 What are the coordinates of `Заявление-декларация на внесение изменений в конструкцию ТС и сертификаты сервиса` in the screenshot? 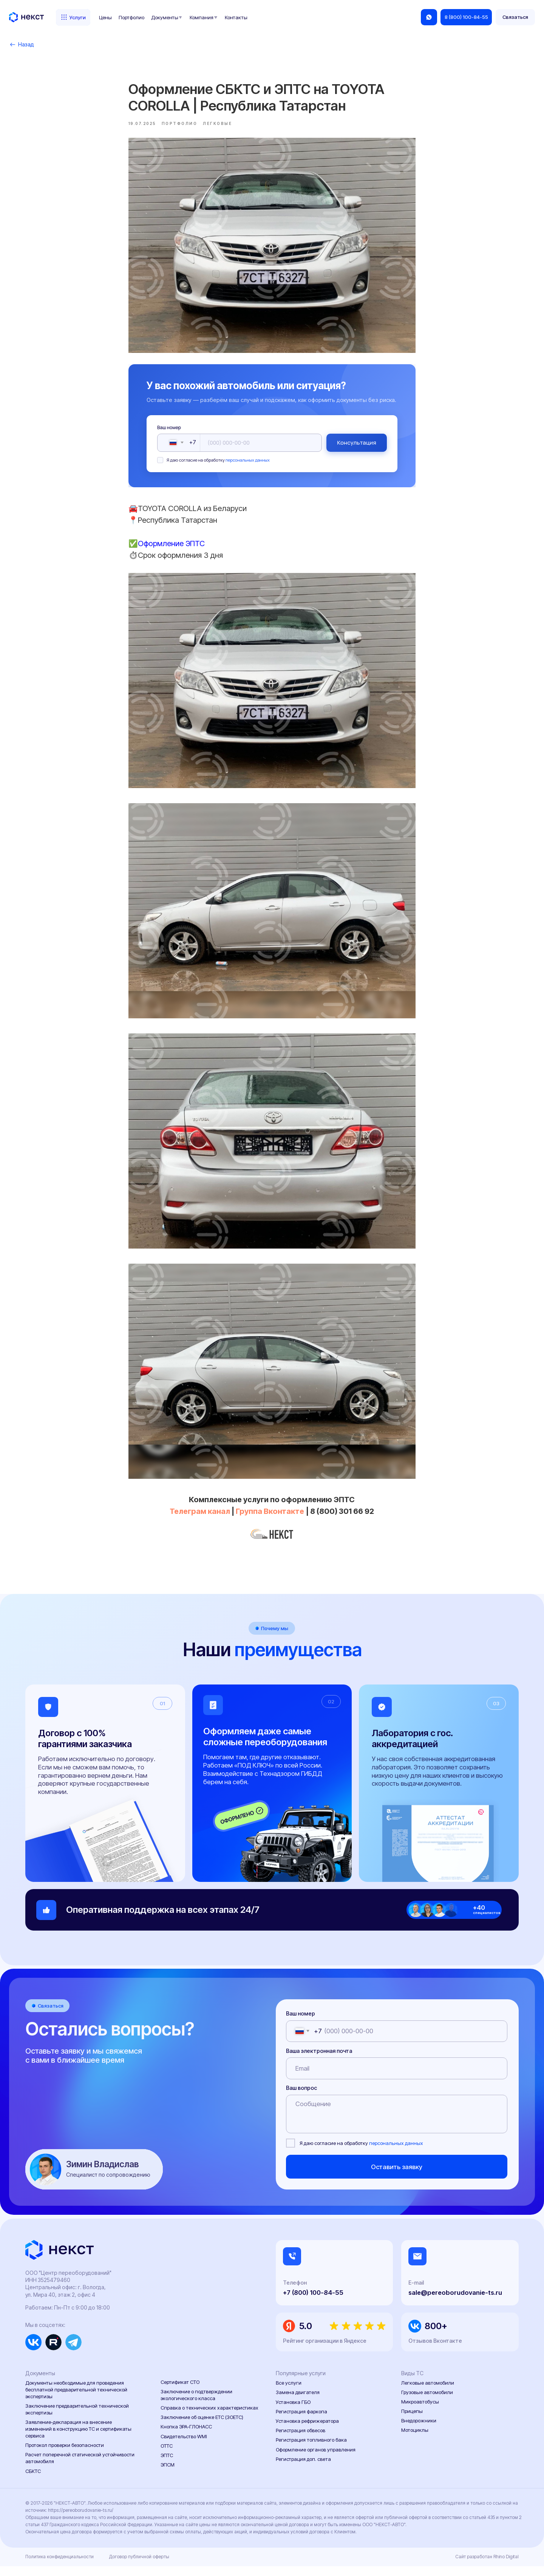 It's located at (78, 2439).